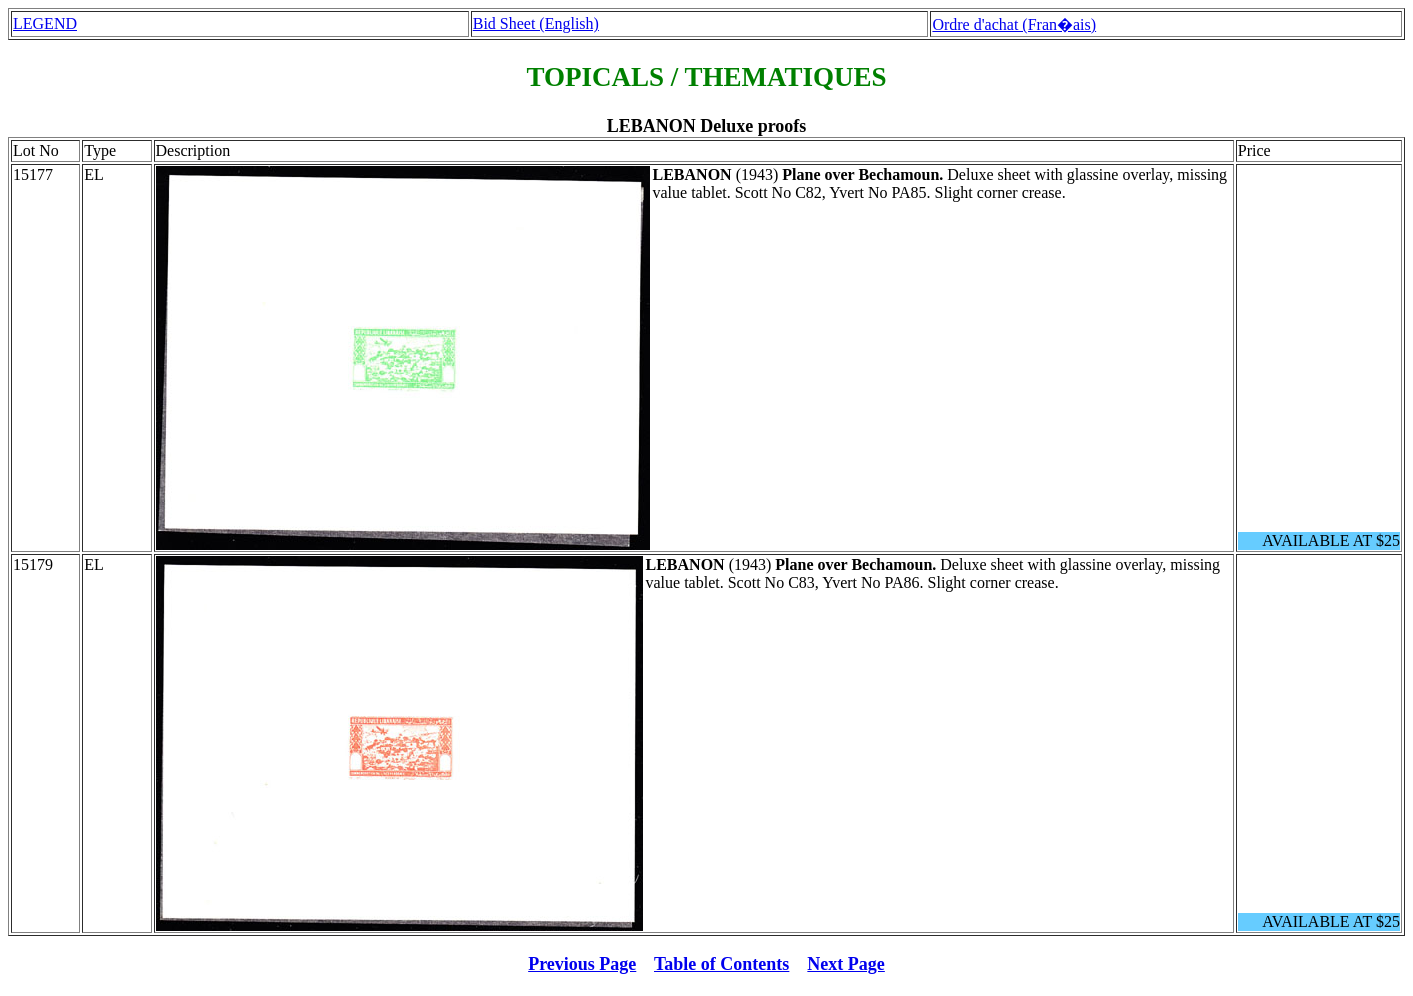 Image resolution: width=1413 pixels, height=996 pixels. I want to click on Next Page, so click(845, 964).